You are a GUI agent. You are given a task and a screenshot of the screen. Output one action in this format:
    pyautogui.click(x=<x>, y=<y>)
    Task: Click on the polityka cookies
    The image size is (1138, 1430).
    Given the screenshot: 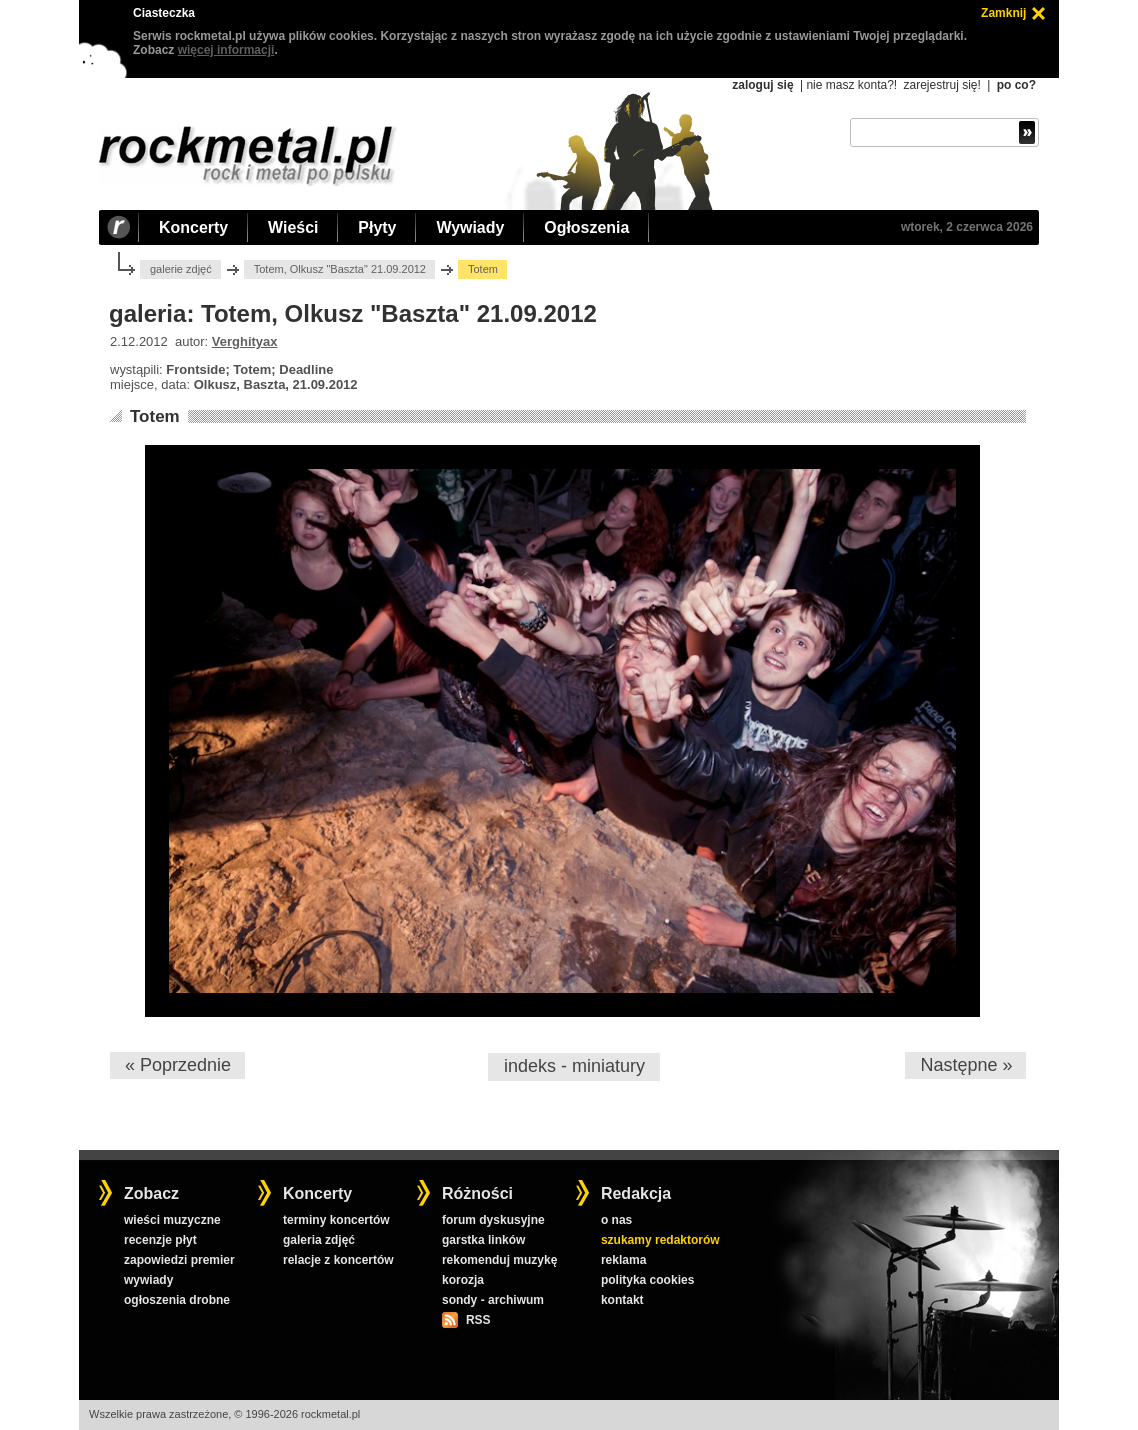 What is the action you would take?
    pyautogui.click(x=647, y=1280)
    